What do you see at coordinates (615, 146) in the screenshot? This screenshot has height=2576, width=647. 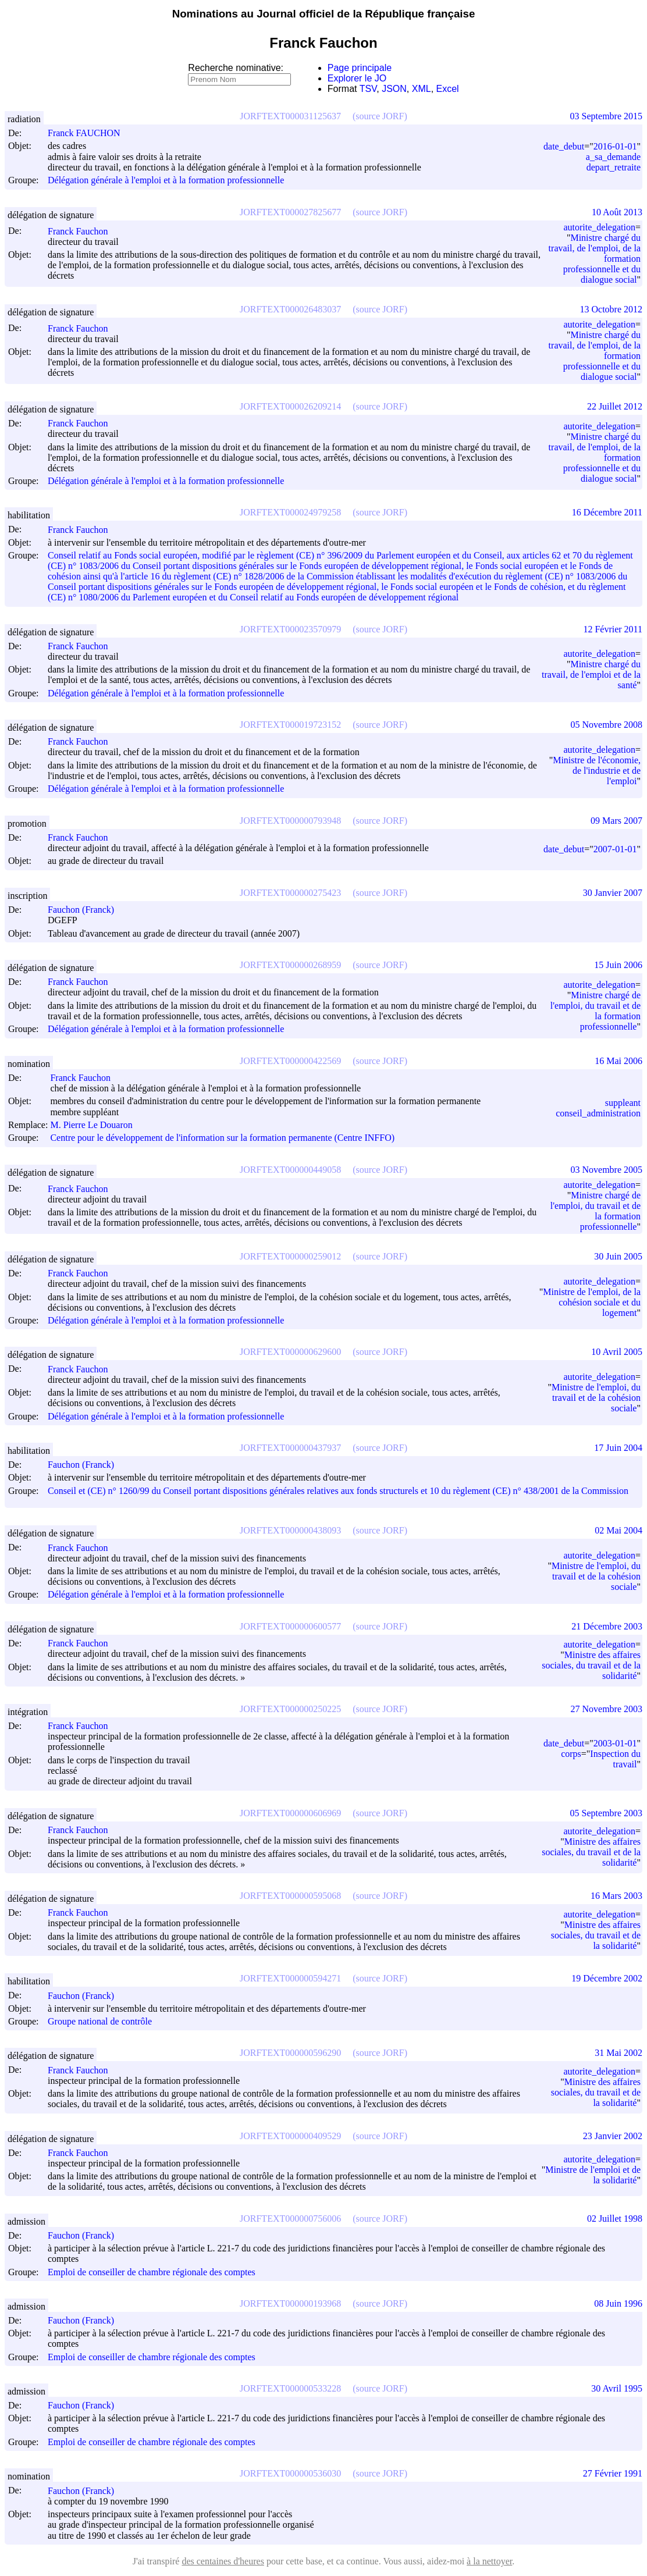 I see `2016-01-01` at bounding box center [615, 146].